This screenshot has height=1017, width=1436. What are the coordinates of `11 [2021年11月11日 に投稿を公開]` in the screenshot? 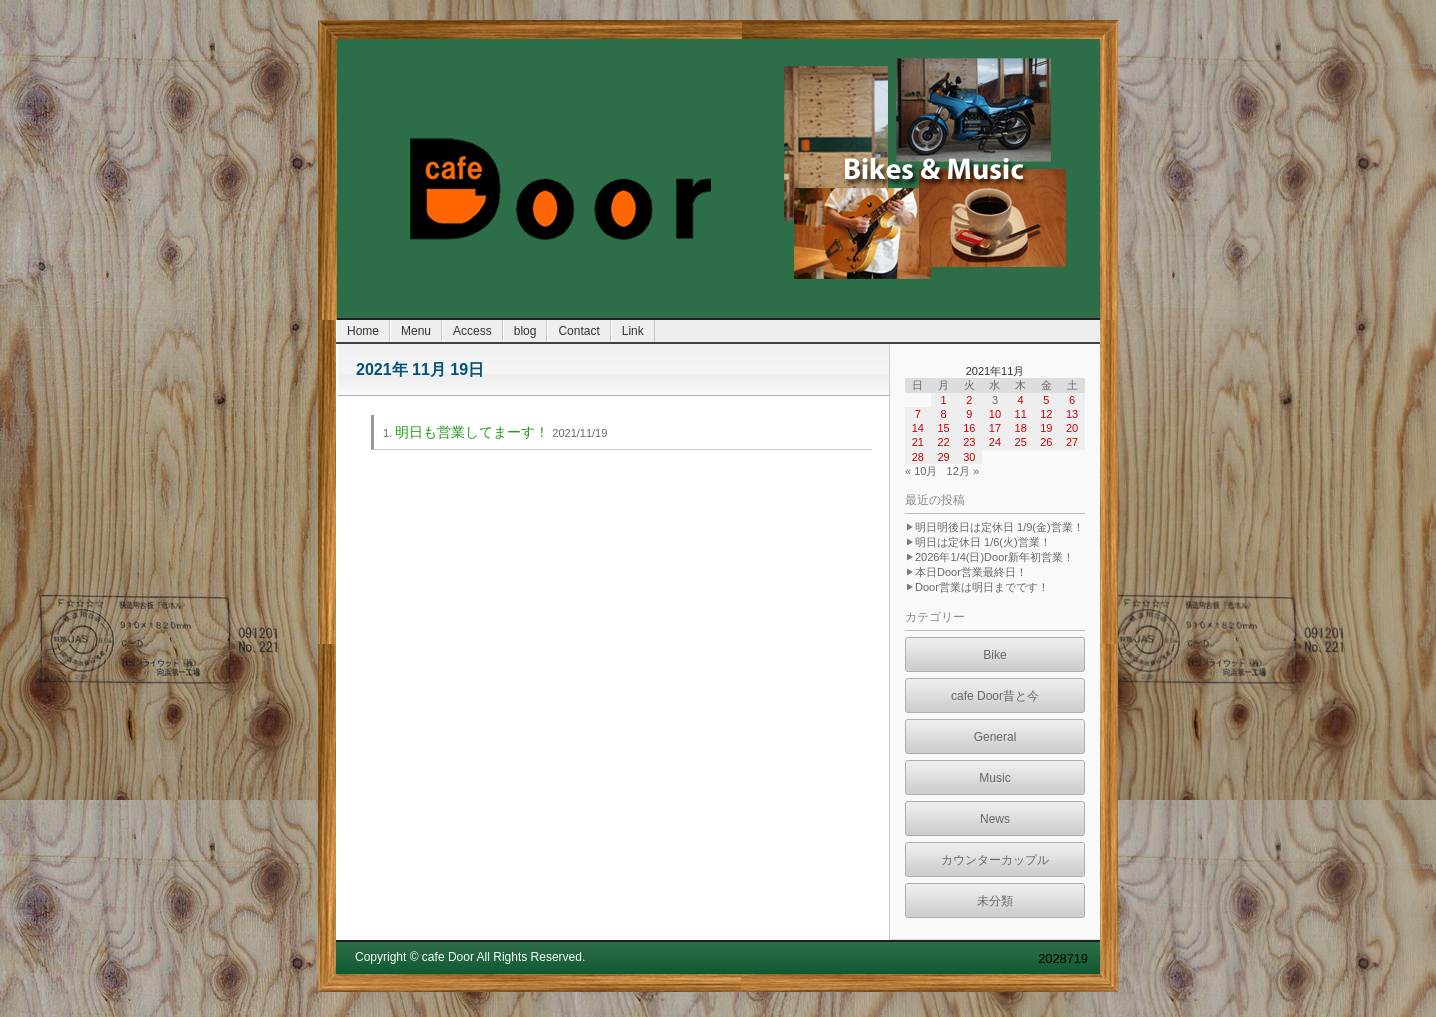 It's located at (1021, 414).